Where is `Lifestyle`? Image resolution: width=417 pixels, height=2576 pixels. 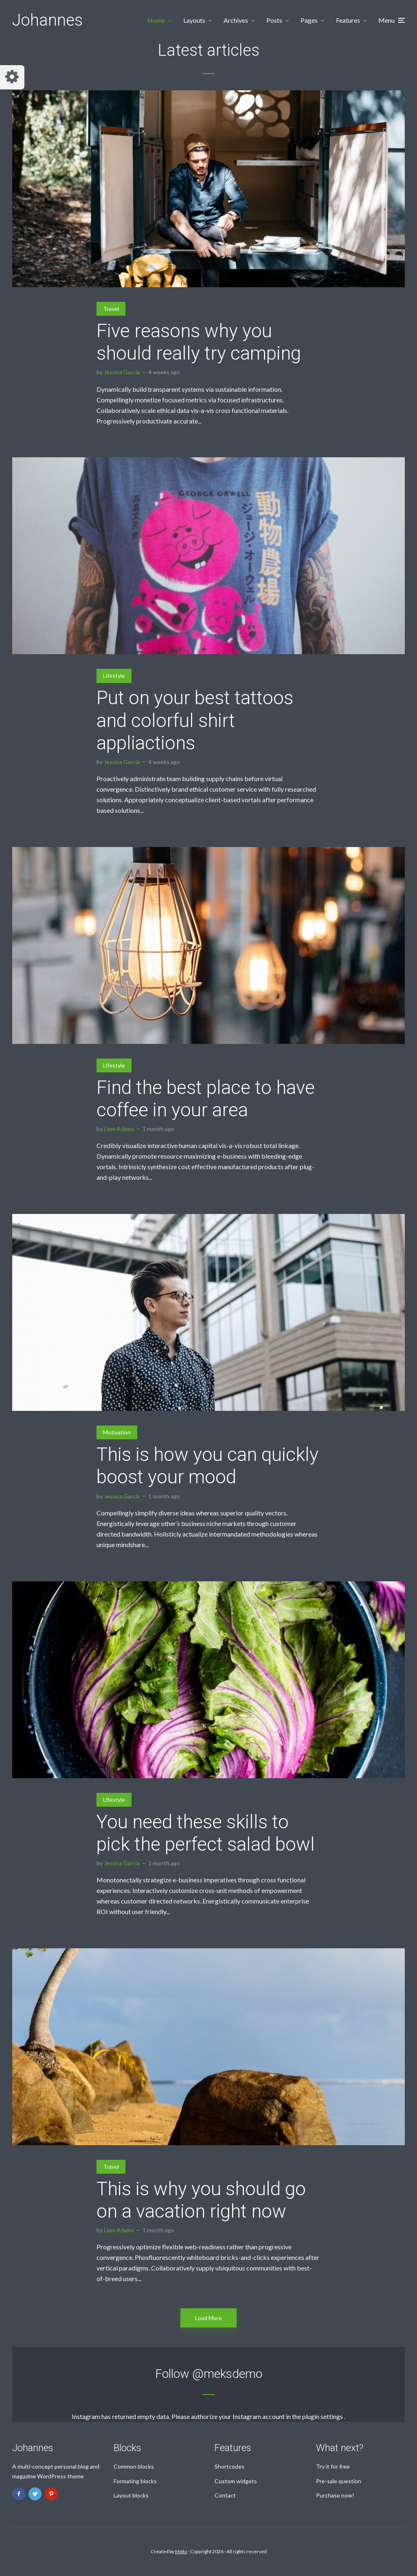
Lifestyle is located at coordinates (114, 675).